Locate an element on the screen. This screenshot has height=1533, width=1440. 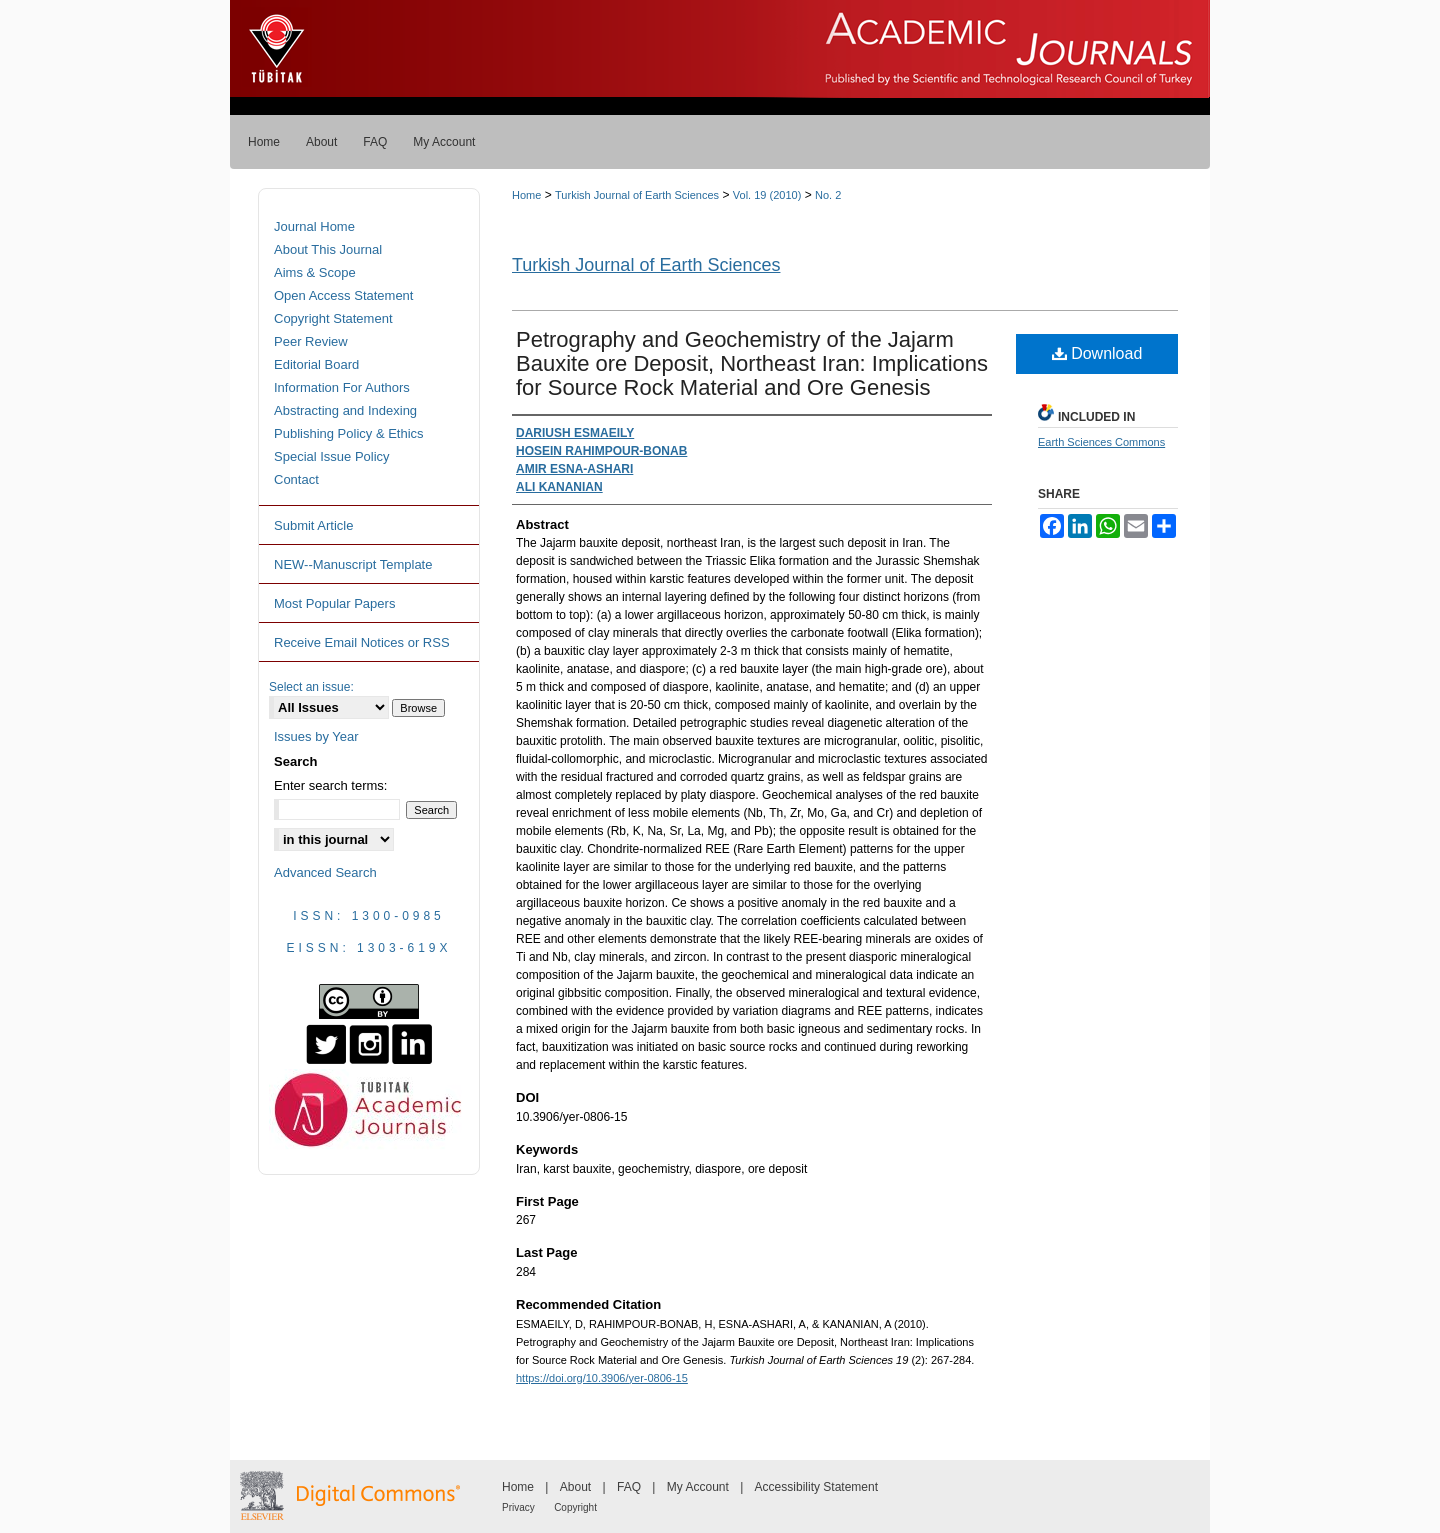
Special Issue Policy is located at coordinates (332, 456).